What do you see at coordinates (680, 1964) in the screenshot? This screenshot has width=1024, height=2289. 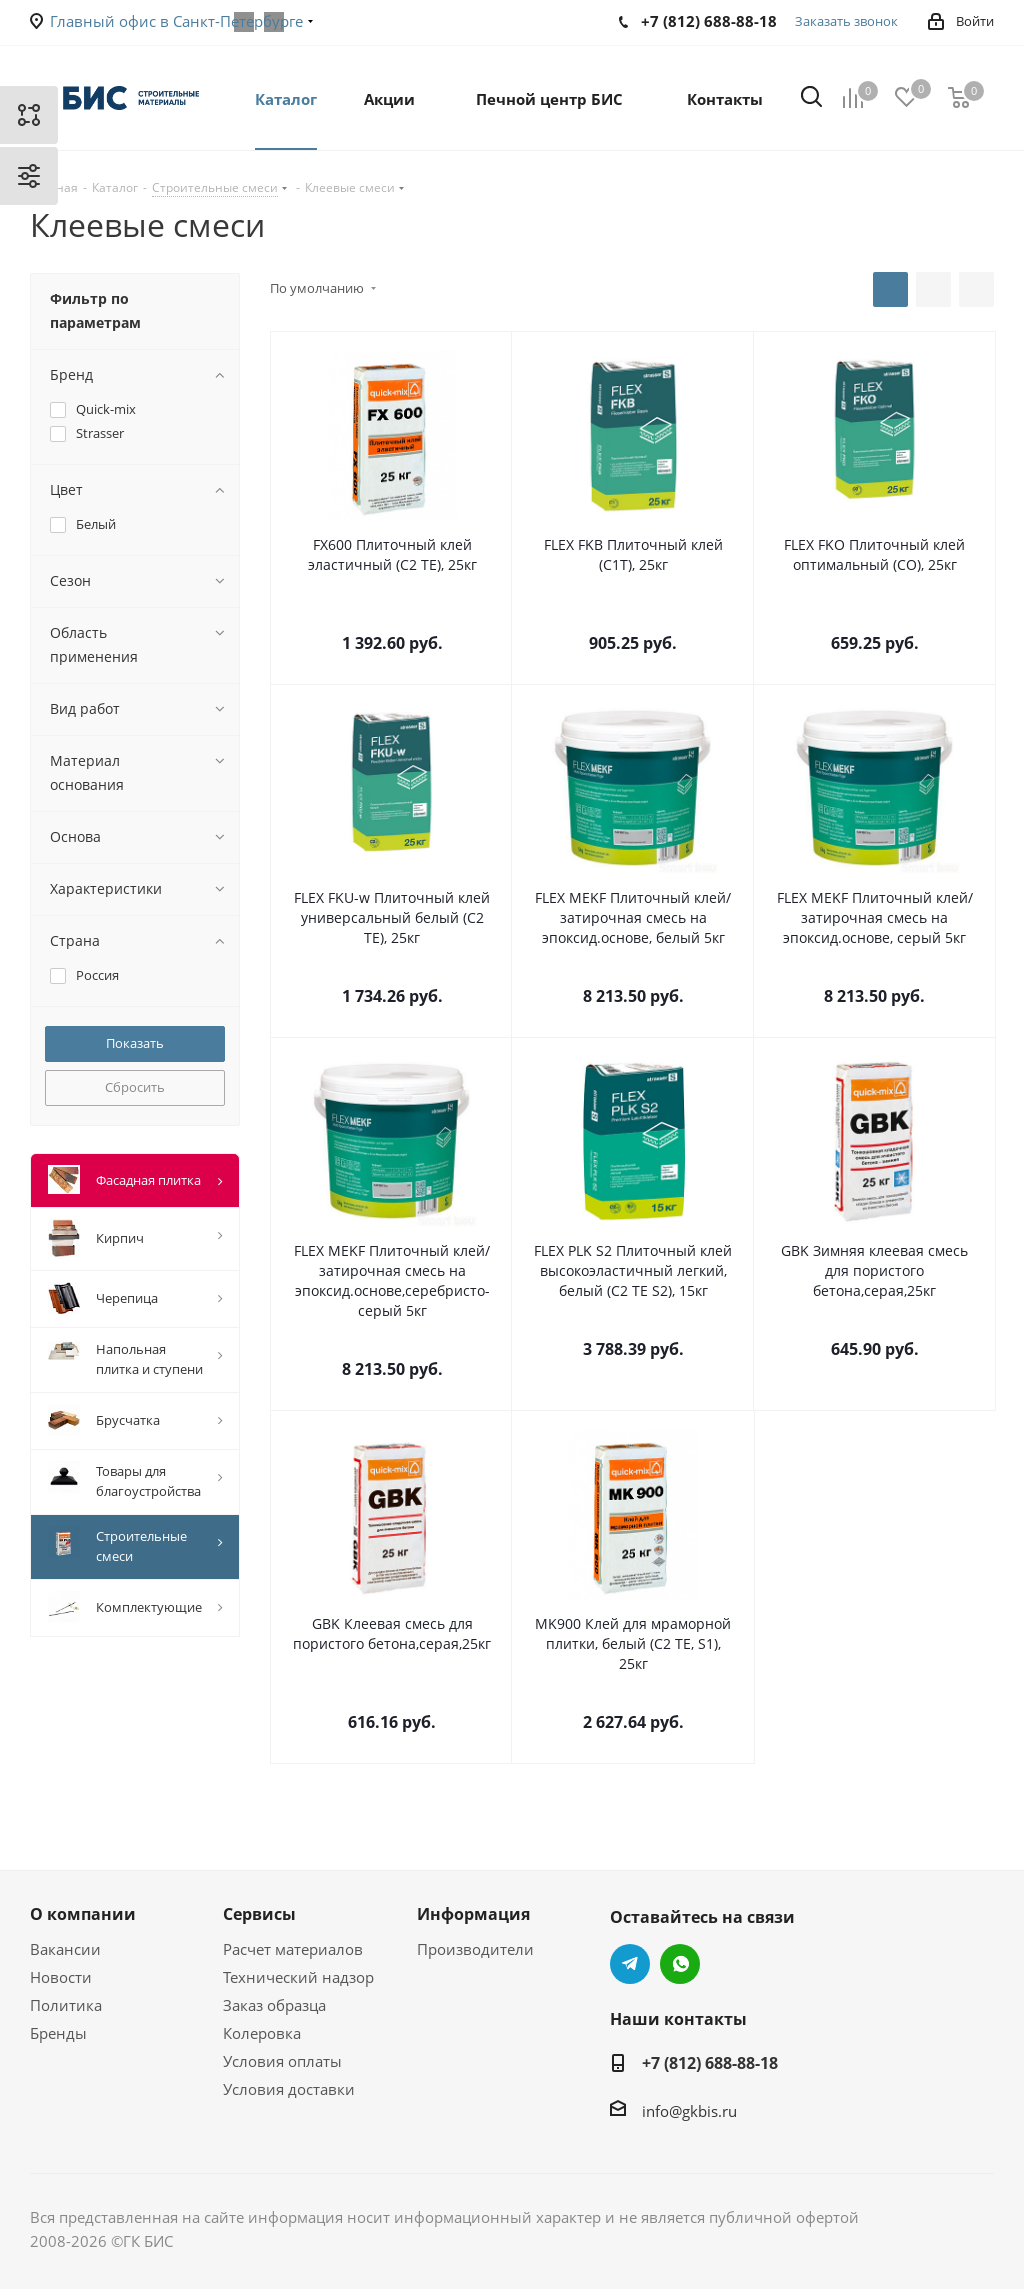 I see `WhatsApp` at bounding box center [680, 1964].